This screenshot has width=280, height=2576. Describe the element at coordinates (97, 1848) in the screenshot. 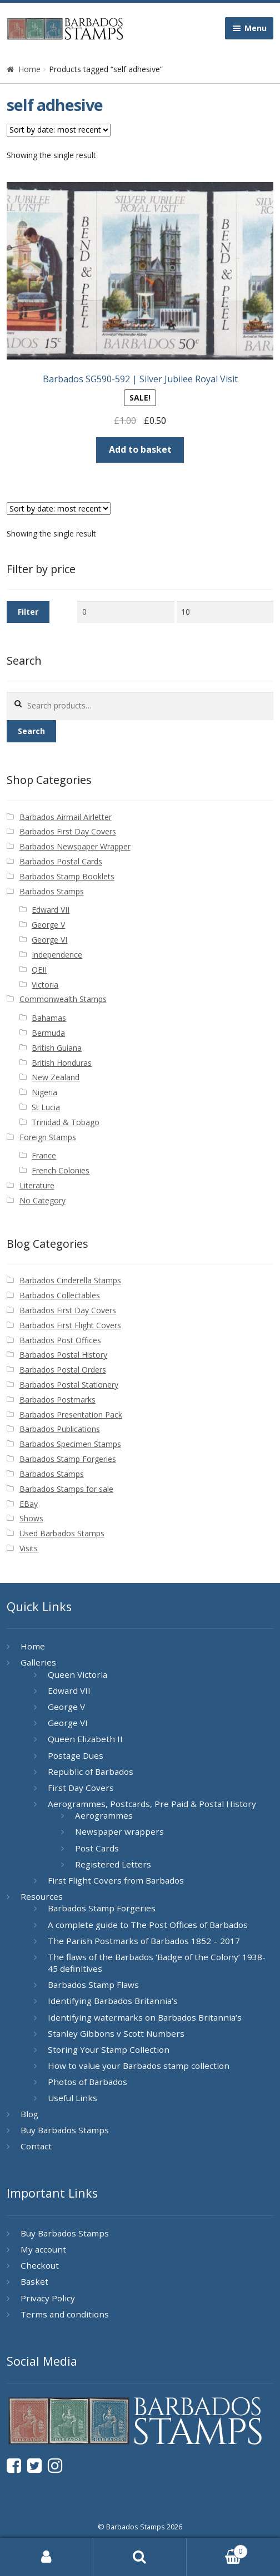

I see `Post Cards` at that location.